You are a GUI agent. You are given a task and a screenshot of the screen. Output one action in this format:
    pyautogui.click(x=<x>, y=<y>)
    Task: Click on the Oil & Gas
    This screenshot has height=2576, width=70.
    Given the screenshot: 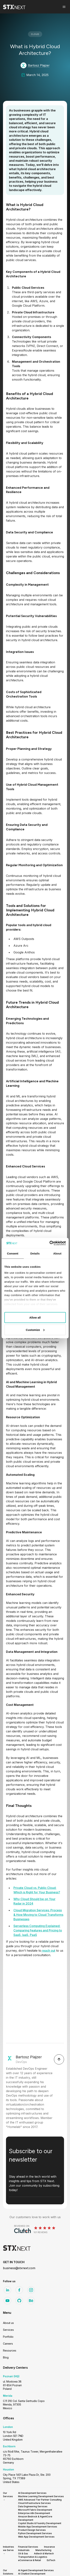 What is the action you would take?
    pyautogui.click(x=23, y=2553)
    